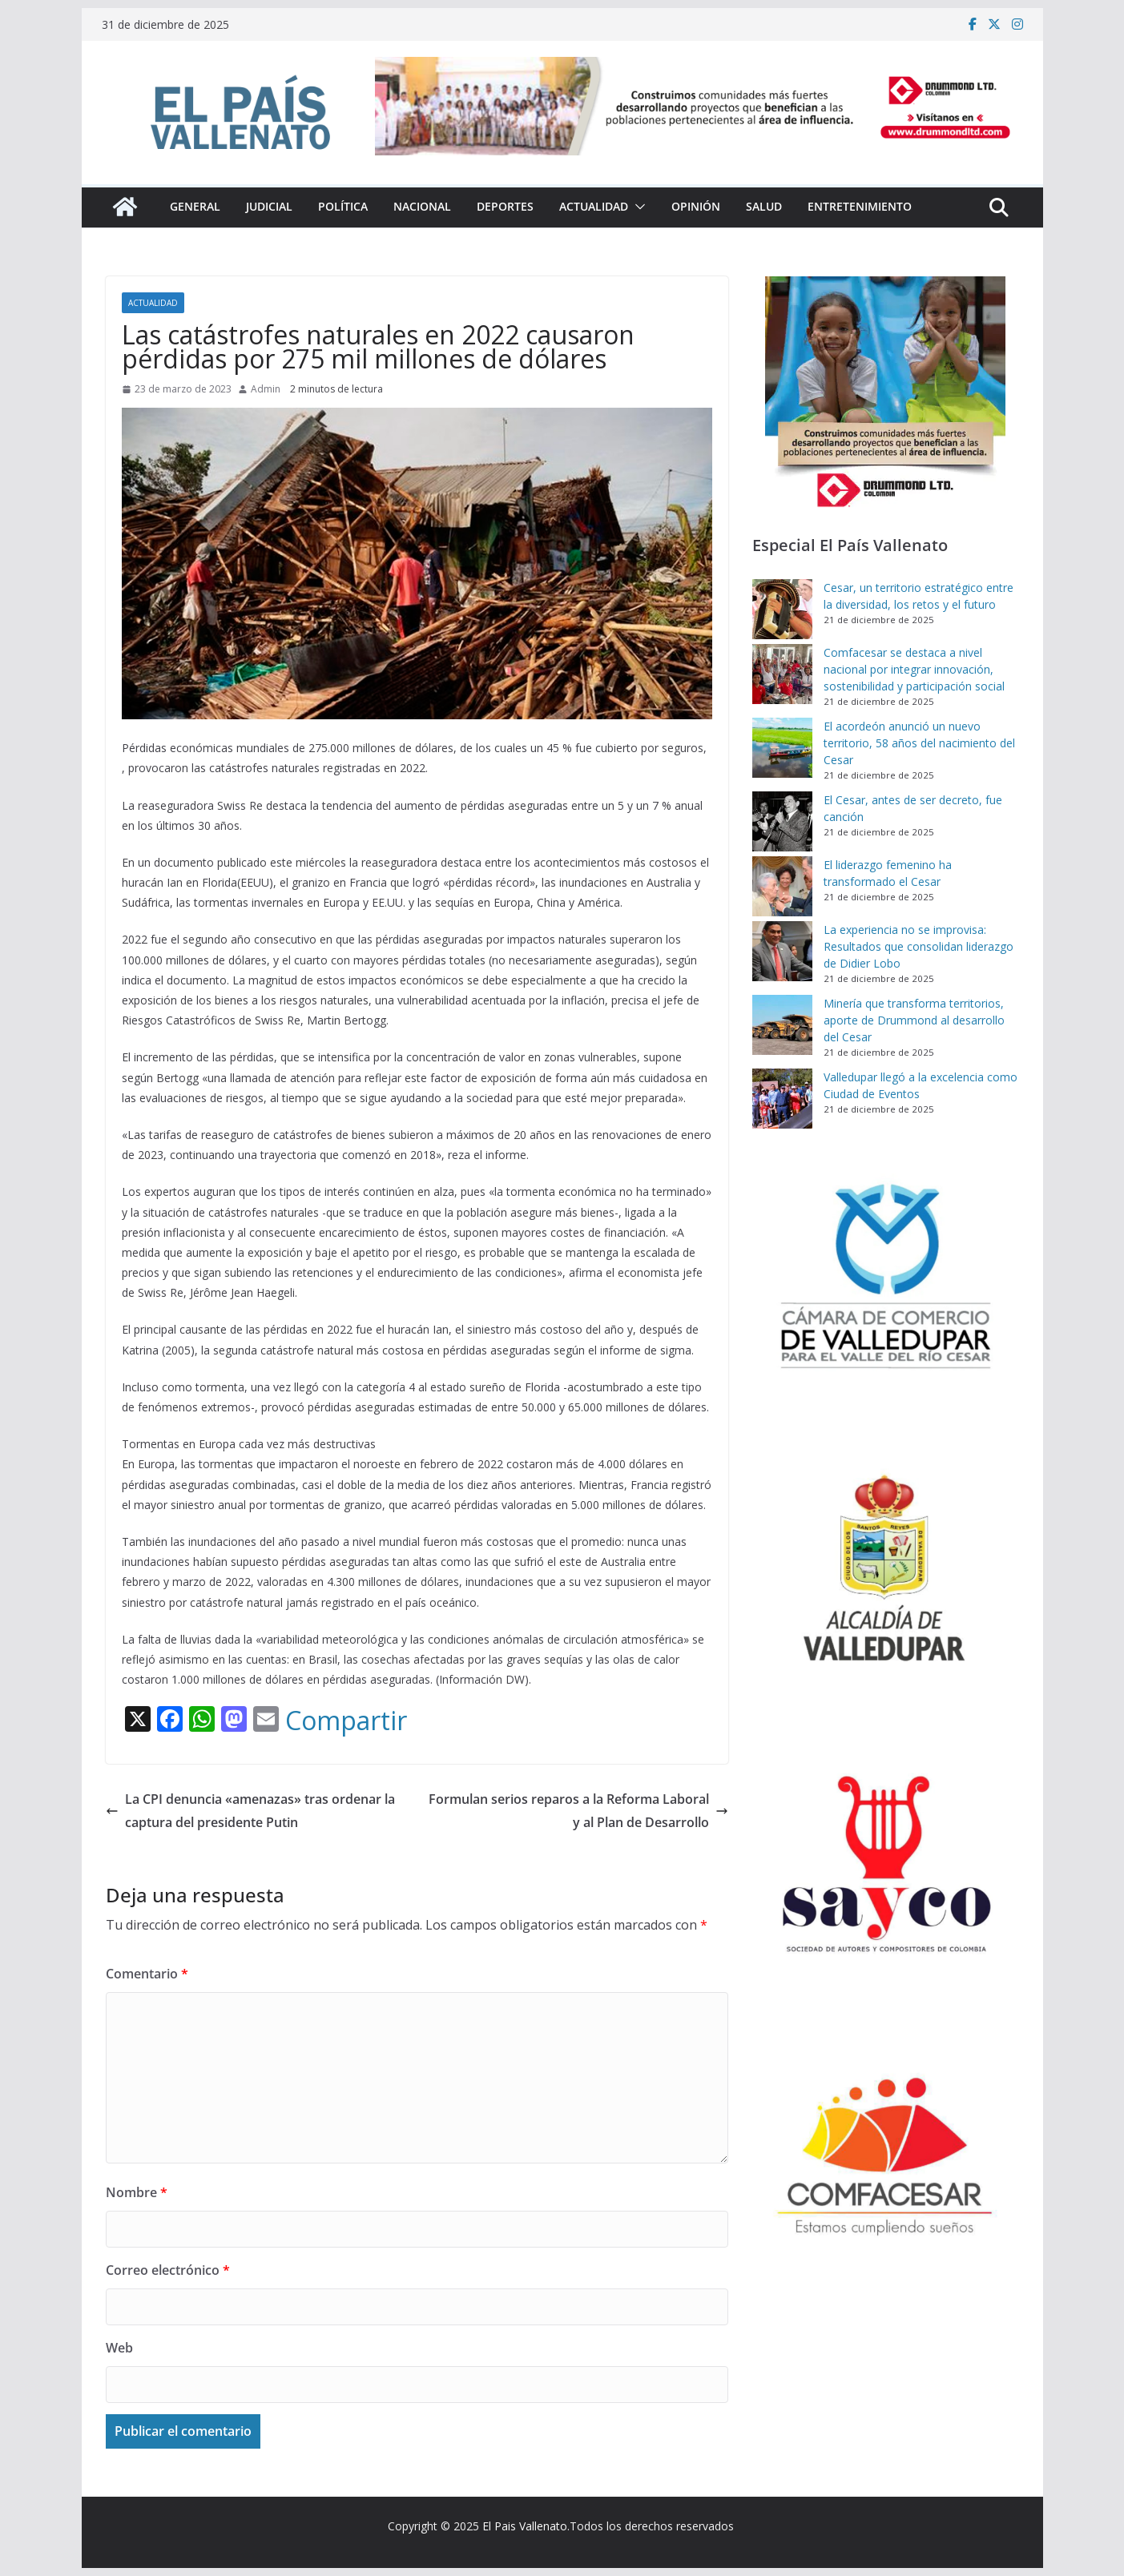 The width and height of the screenshot is (1124, 2576). What do you see at coordinates (136, 2192) in the screenshot?
I see `Nombre` at bounding box center [136, 2192].